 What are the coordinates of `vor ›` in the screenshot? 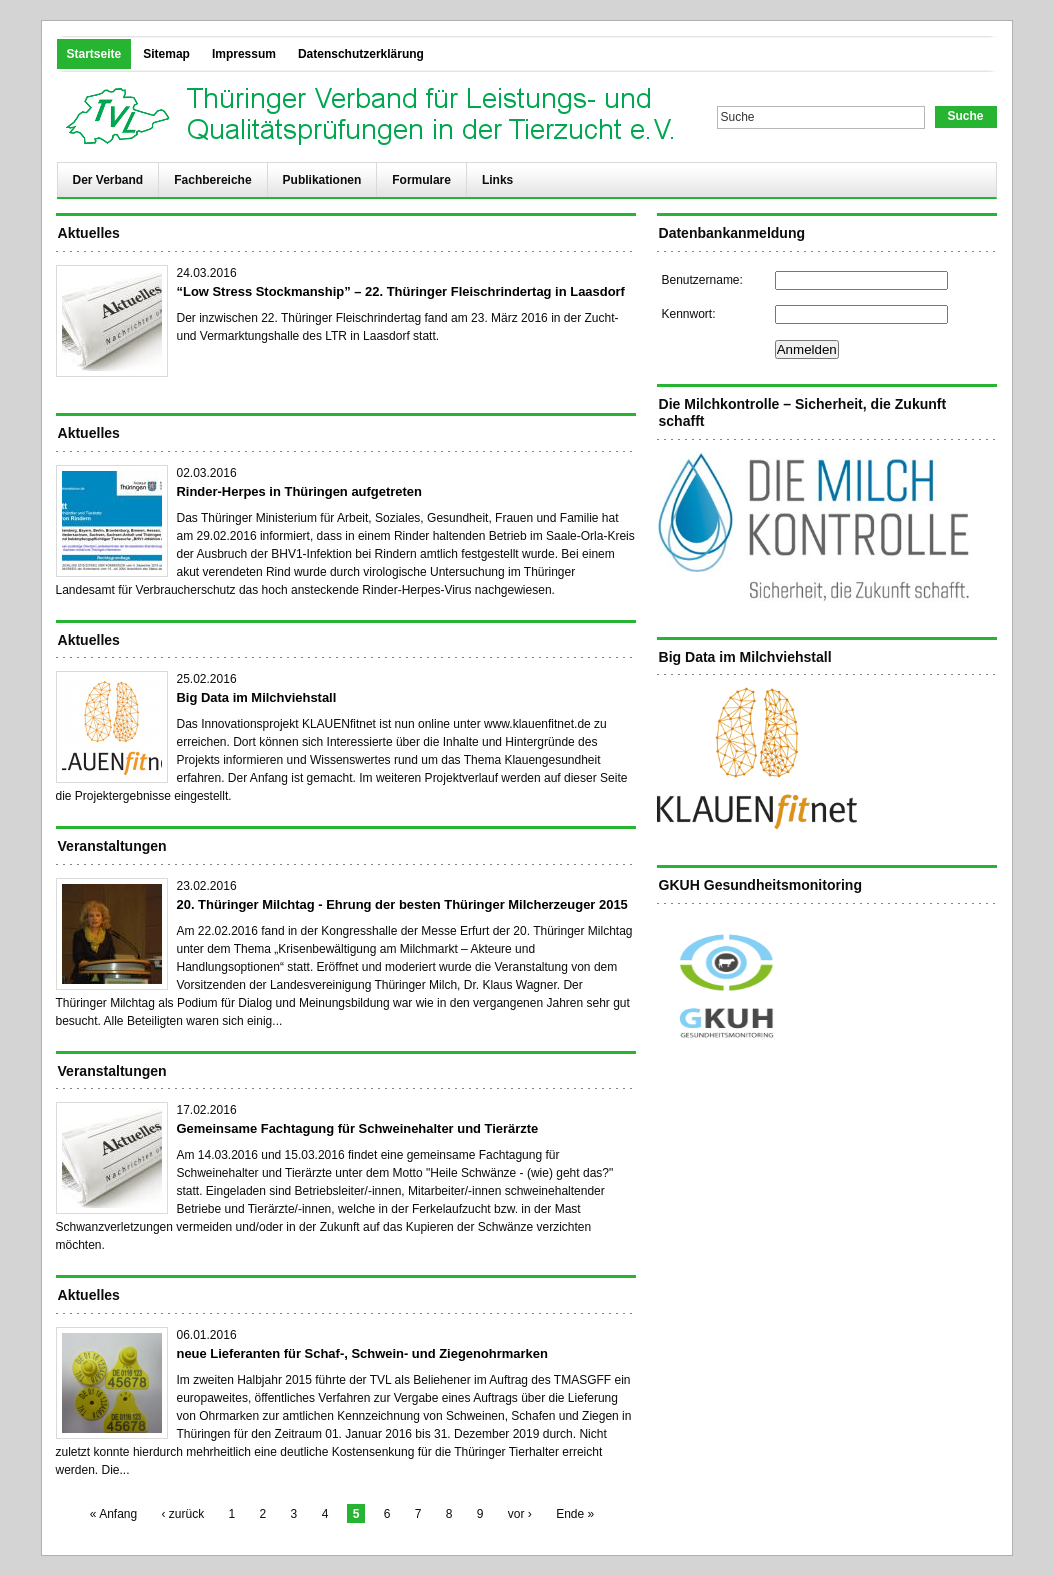 It's located at (520, 1514).